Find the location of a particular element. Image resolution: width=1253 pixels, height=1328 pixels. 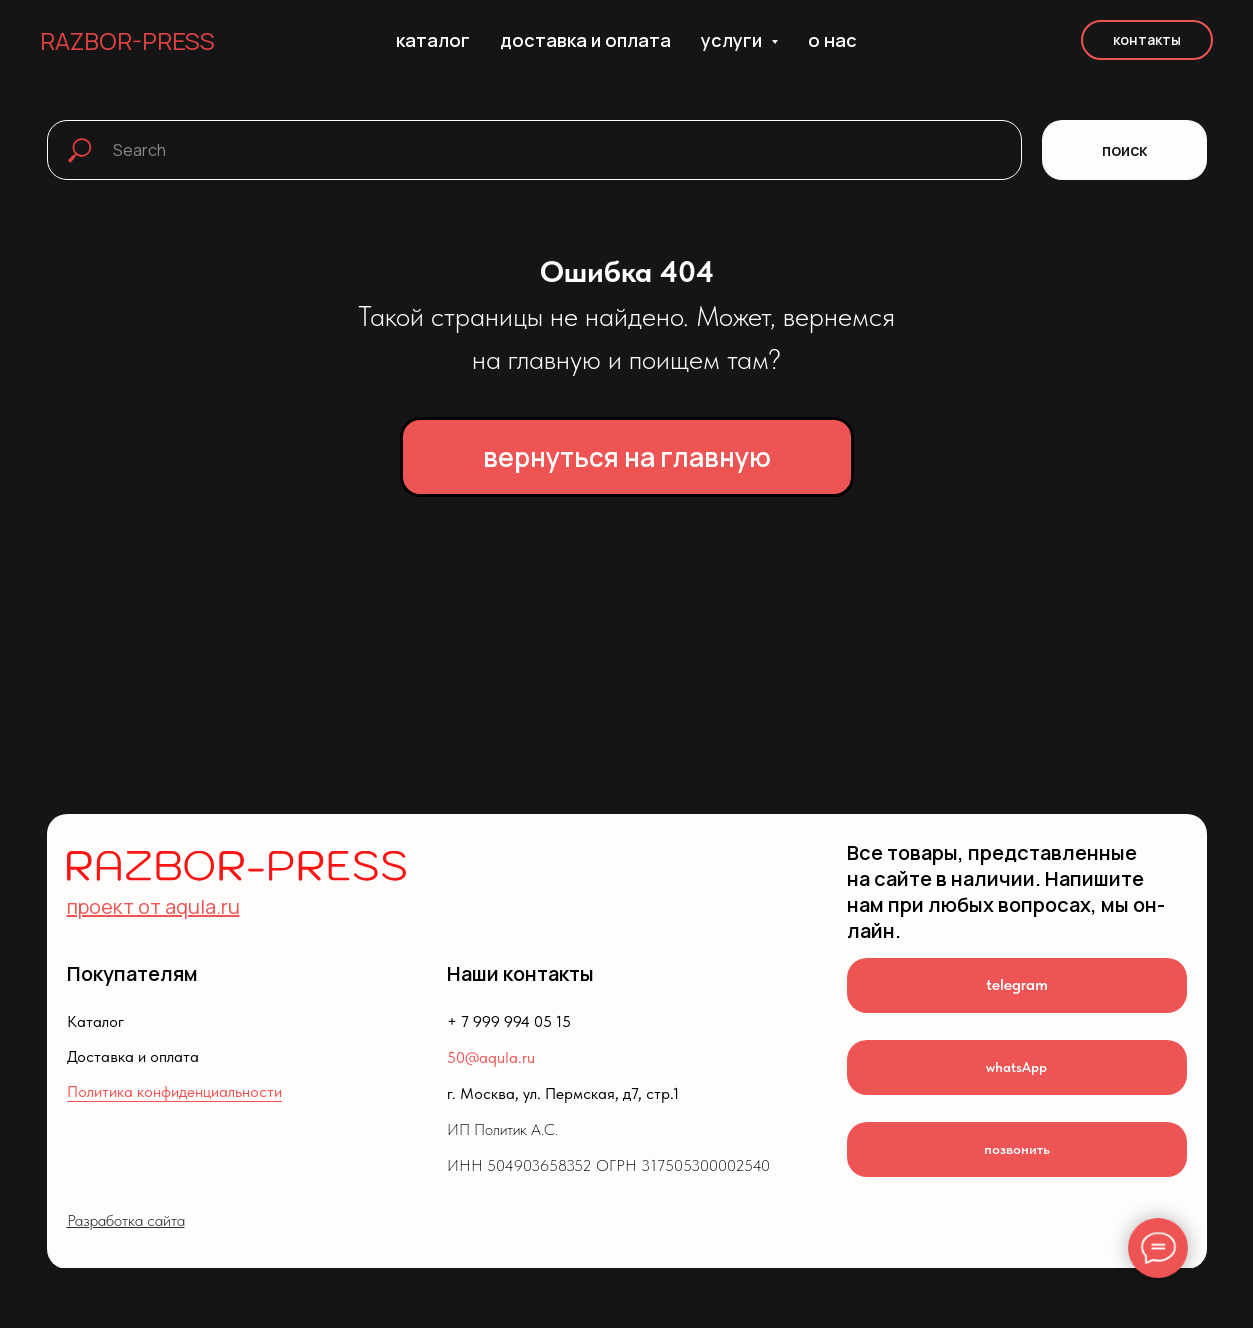

50@aqula.ru is located at coordinates (491, 1057).